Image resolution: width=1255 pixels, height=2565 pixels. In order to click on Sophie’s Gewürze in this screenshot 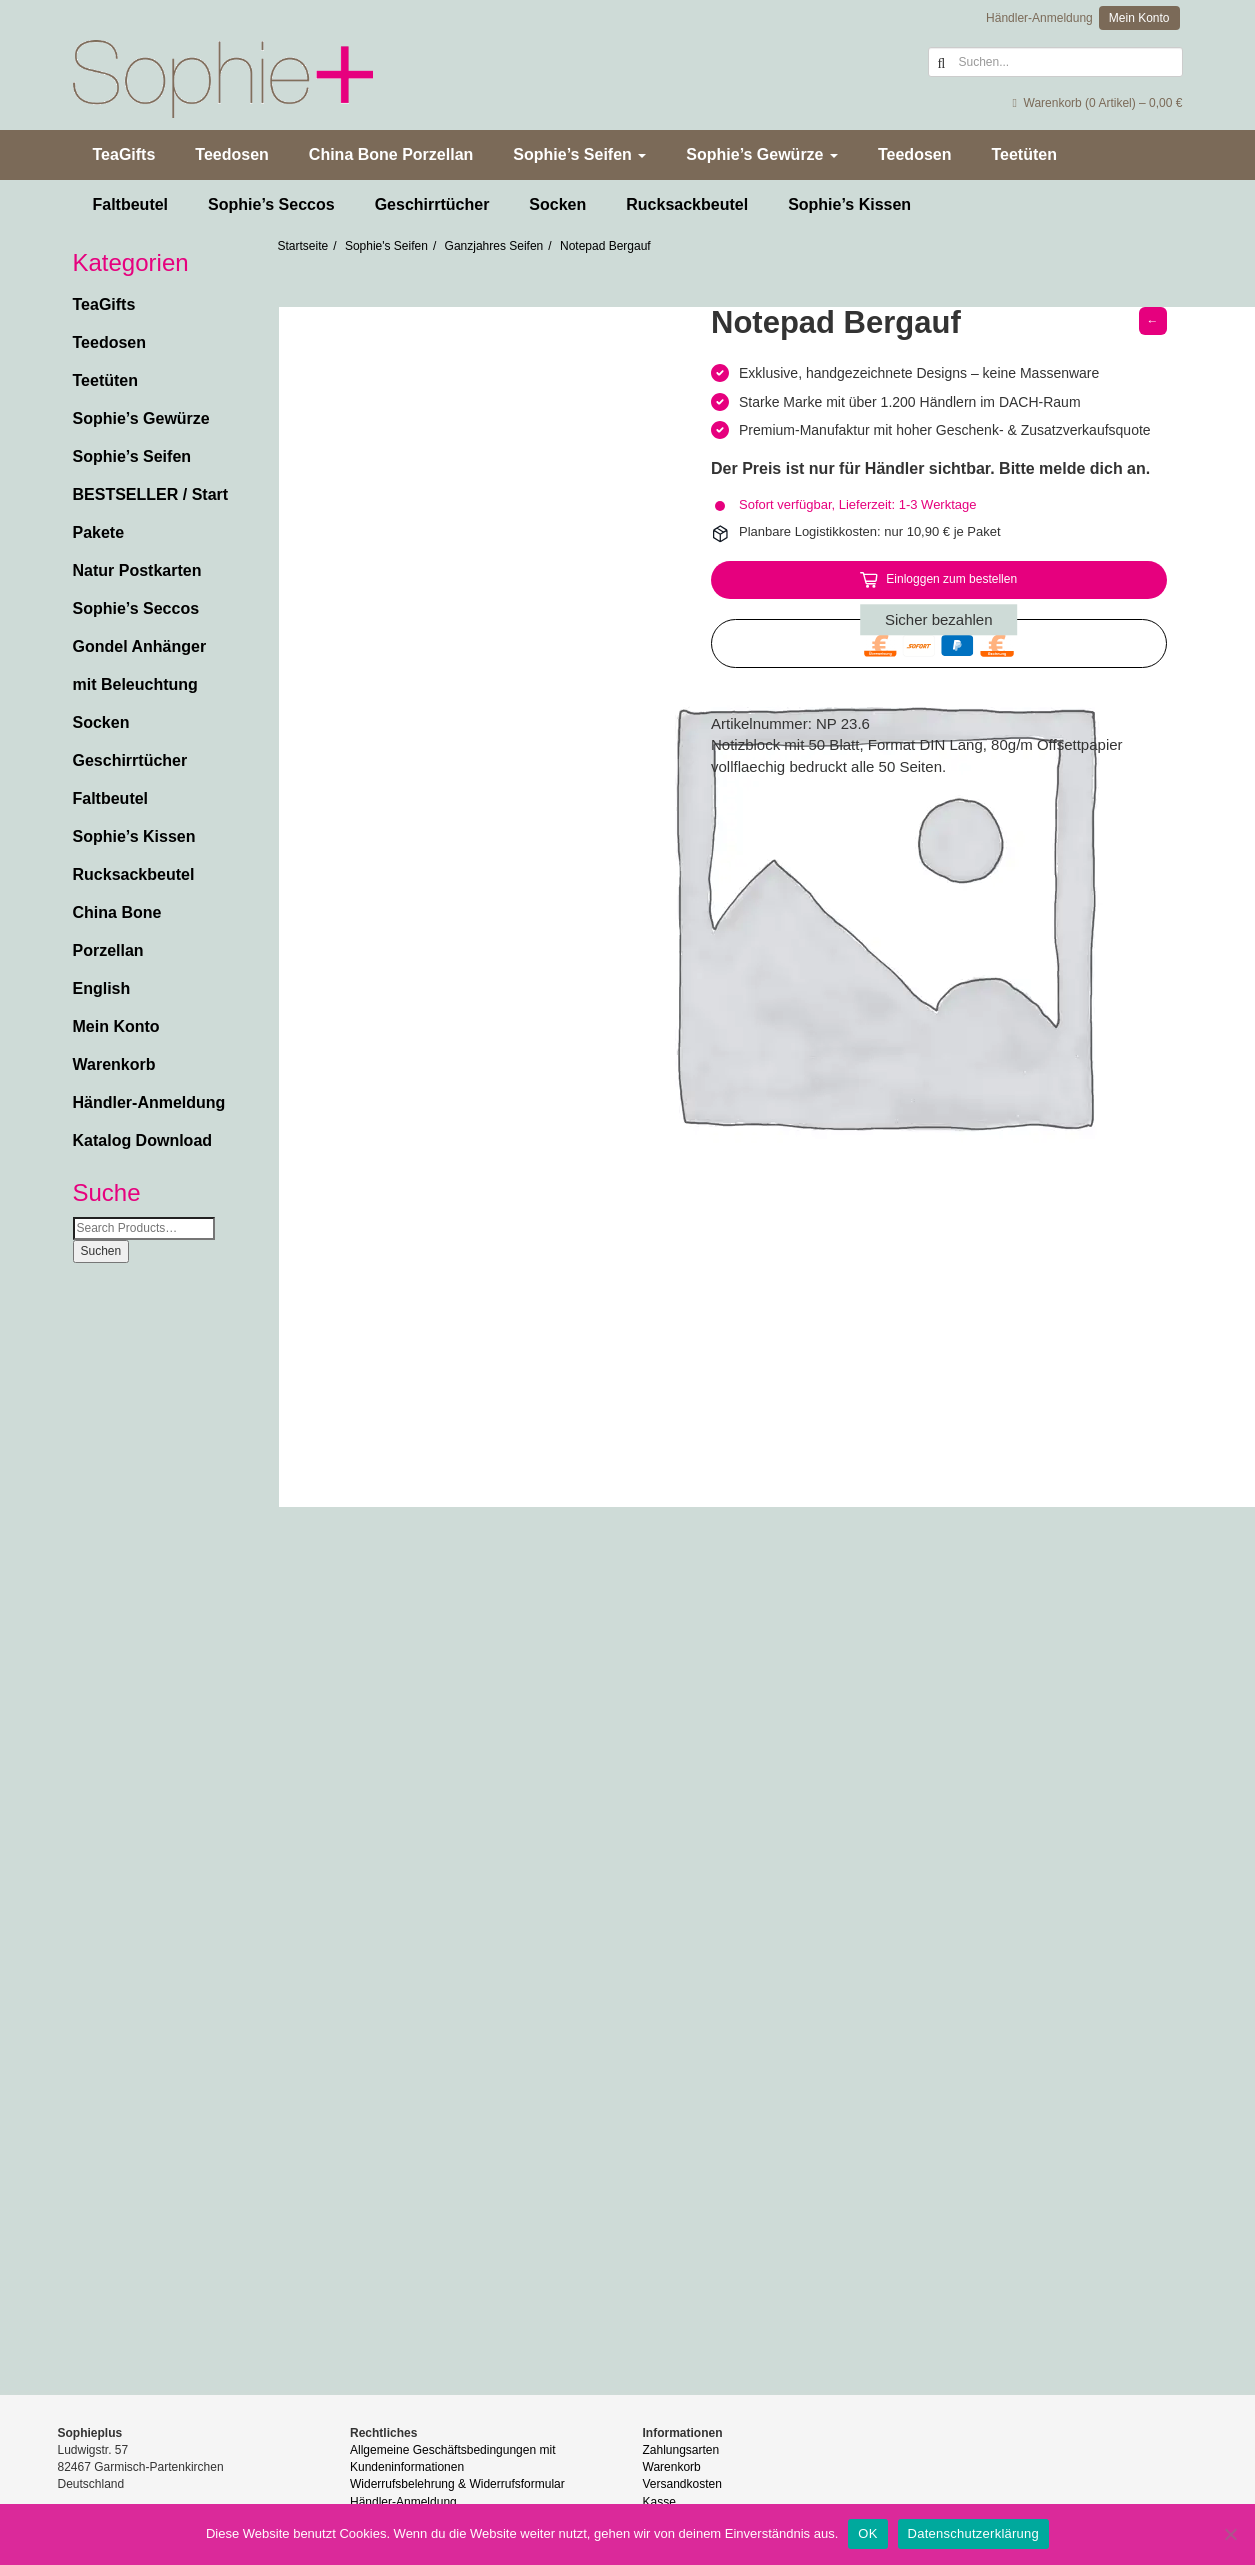, I will do `click(762, 154)`.